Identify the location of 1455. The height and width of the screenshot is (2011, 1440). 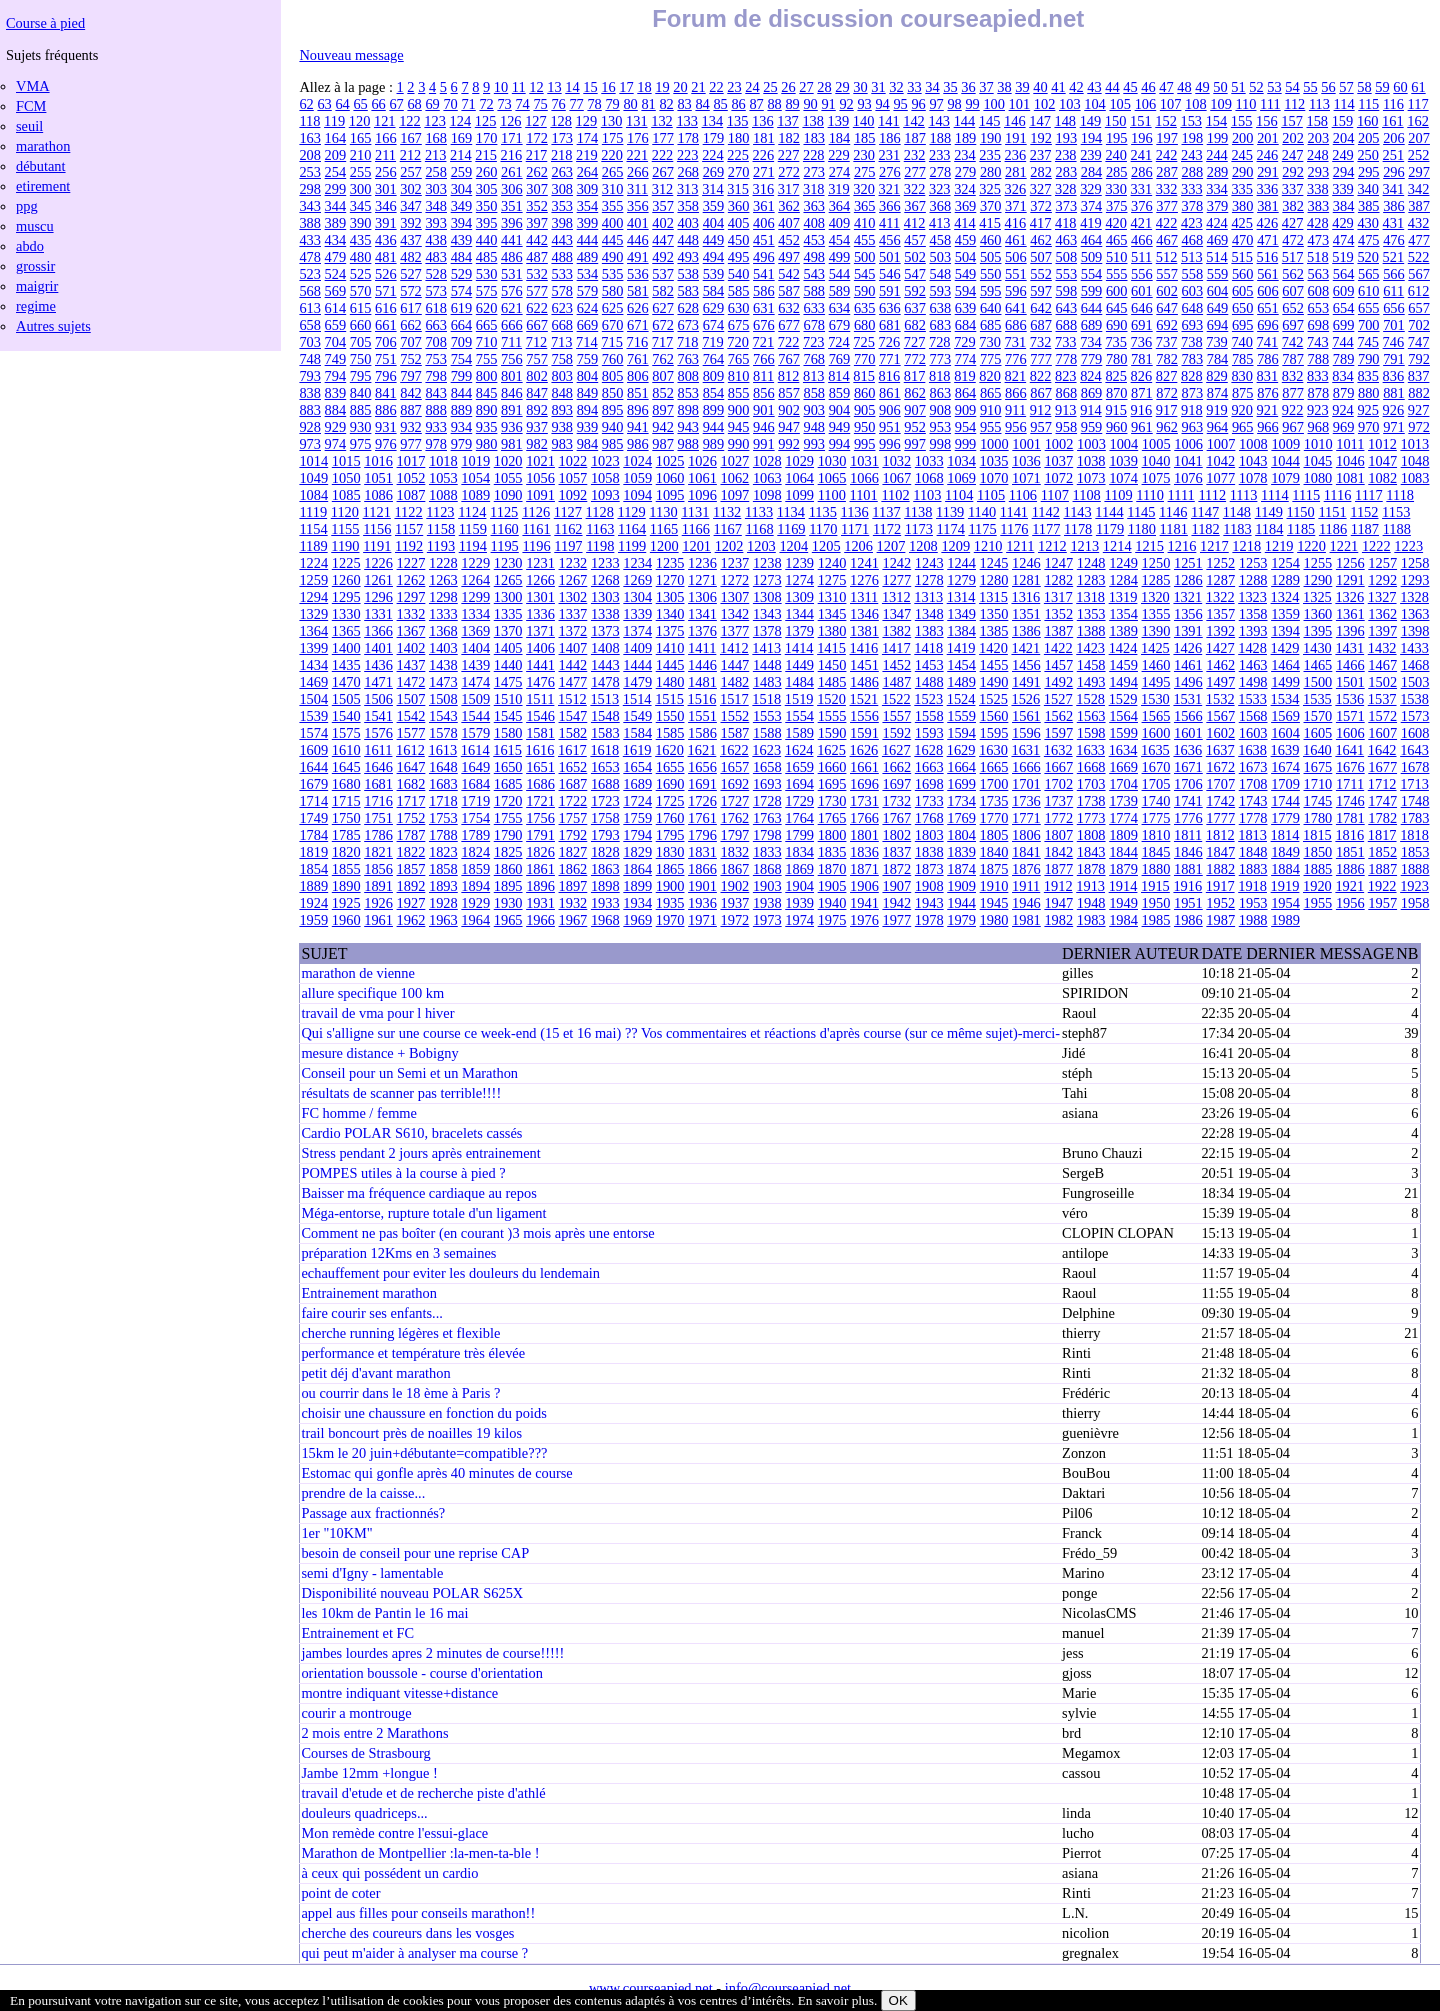
(994, 665).